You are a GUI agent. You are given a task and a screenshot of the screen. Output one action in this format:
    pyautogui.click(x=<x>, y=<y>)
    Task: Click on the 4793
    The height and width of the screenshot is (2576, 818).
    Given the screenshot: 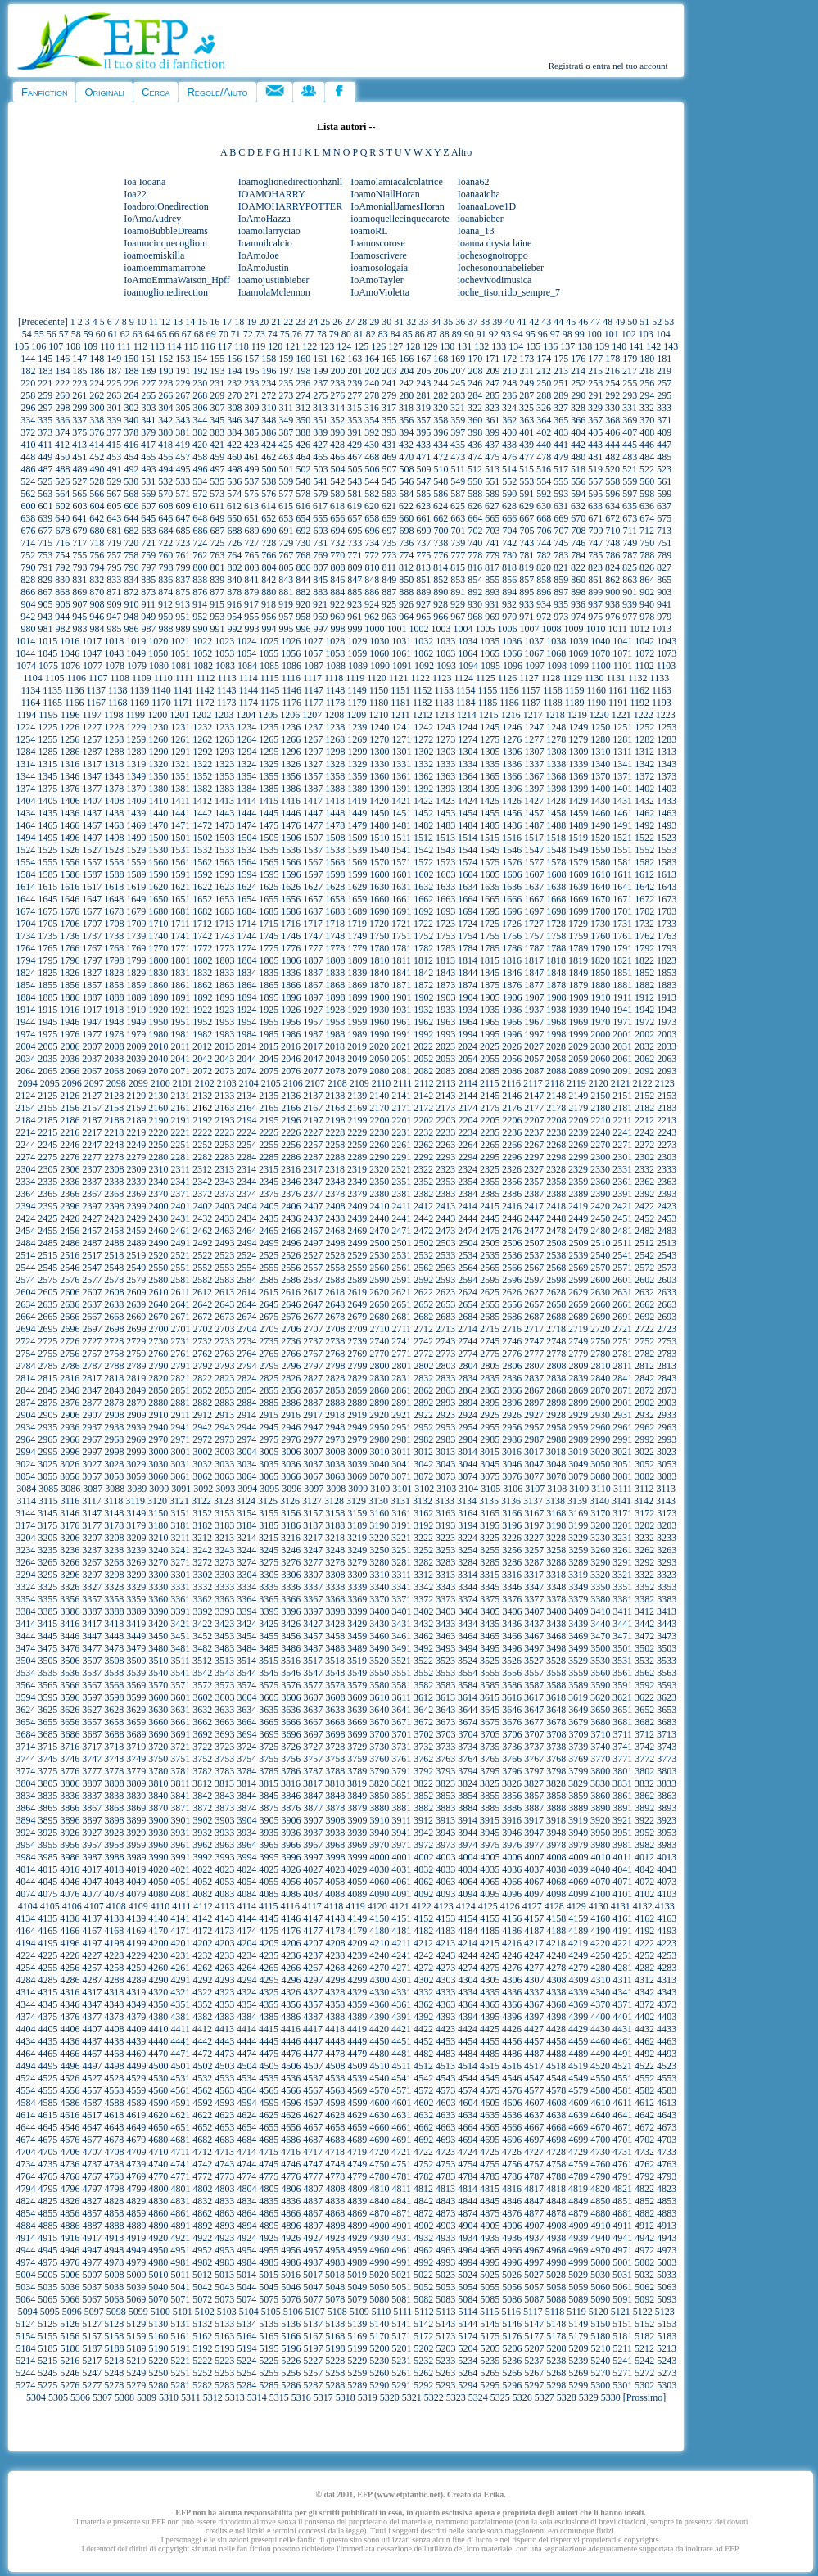 What is the action you would take?
    pyautogui.click(x=666, y=2176)
    